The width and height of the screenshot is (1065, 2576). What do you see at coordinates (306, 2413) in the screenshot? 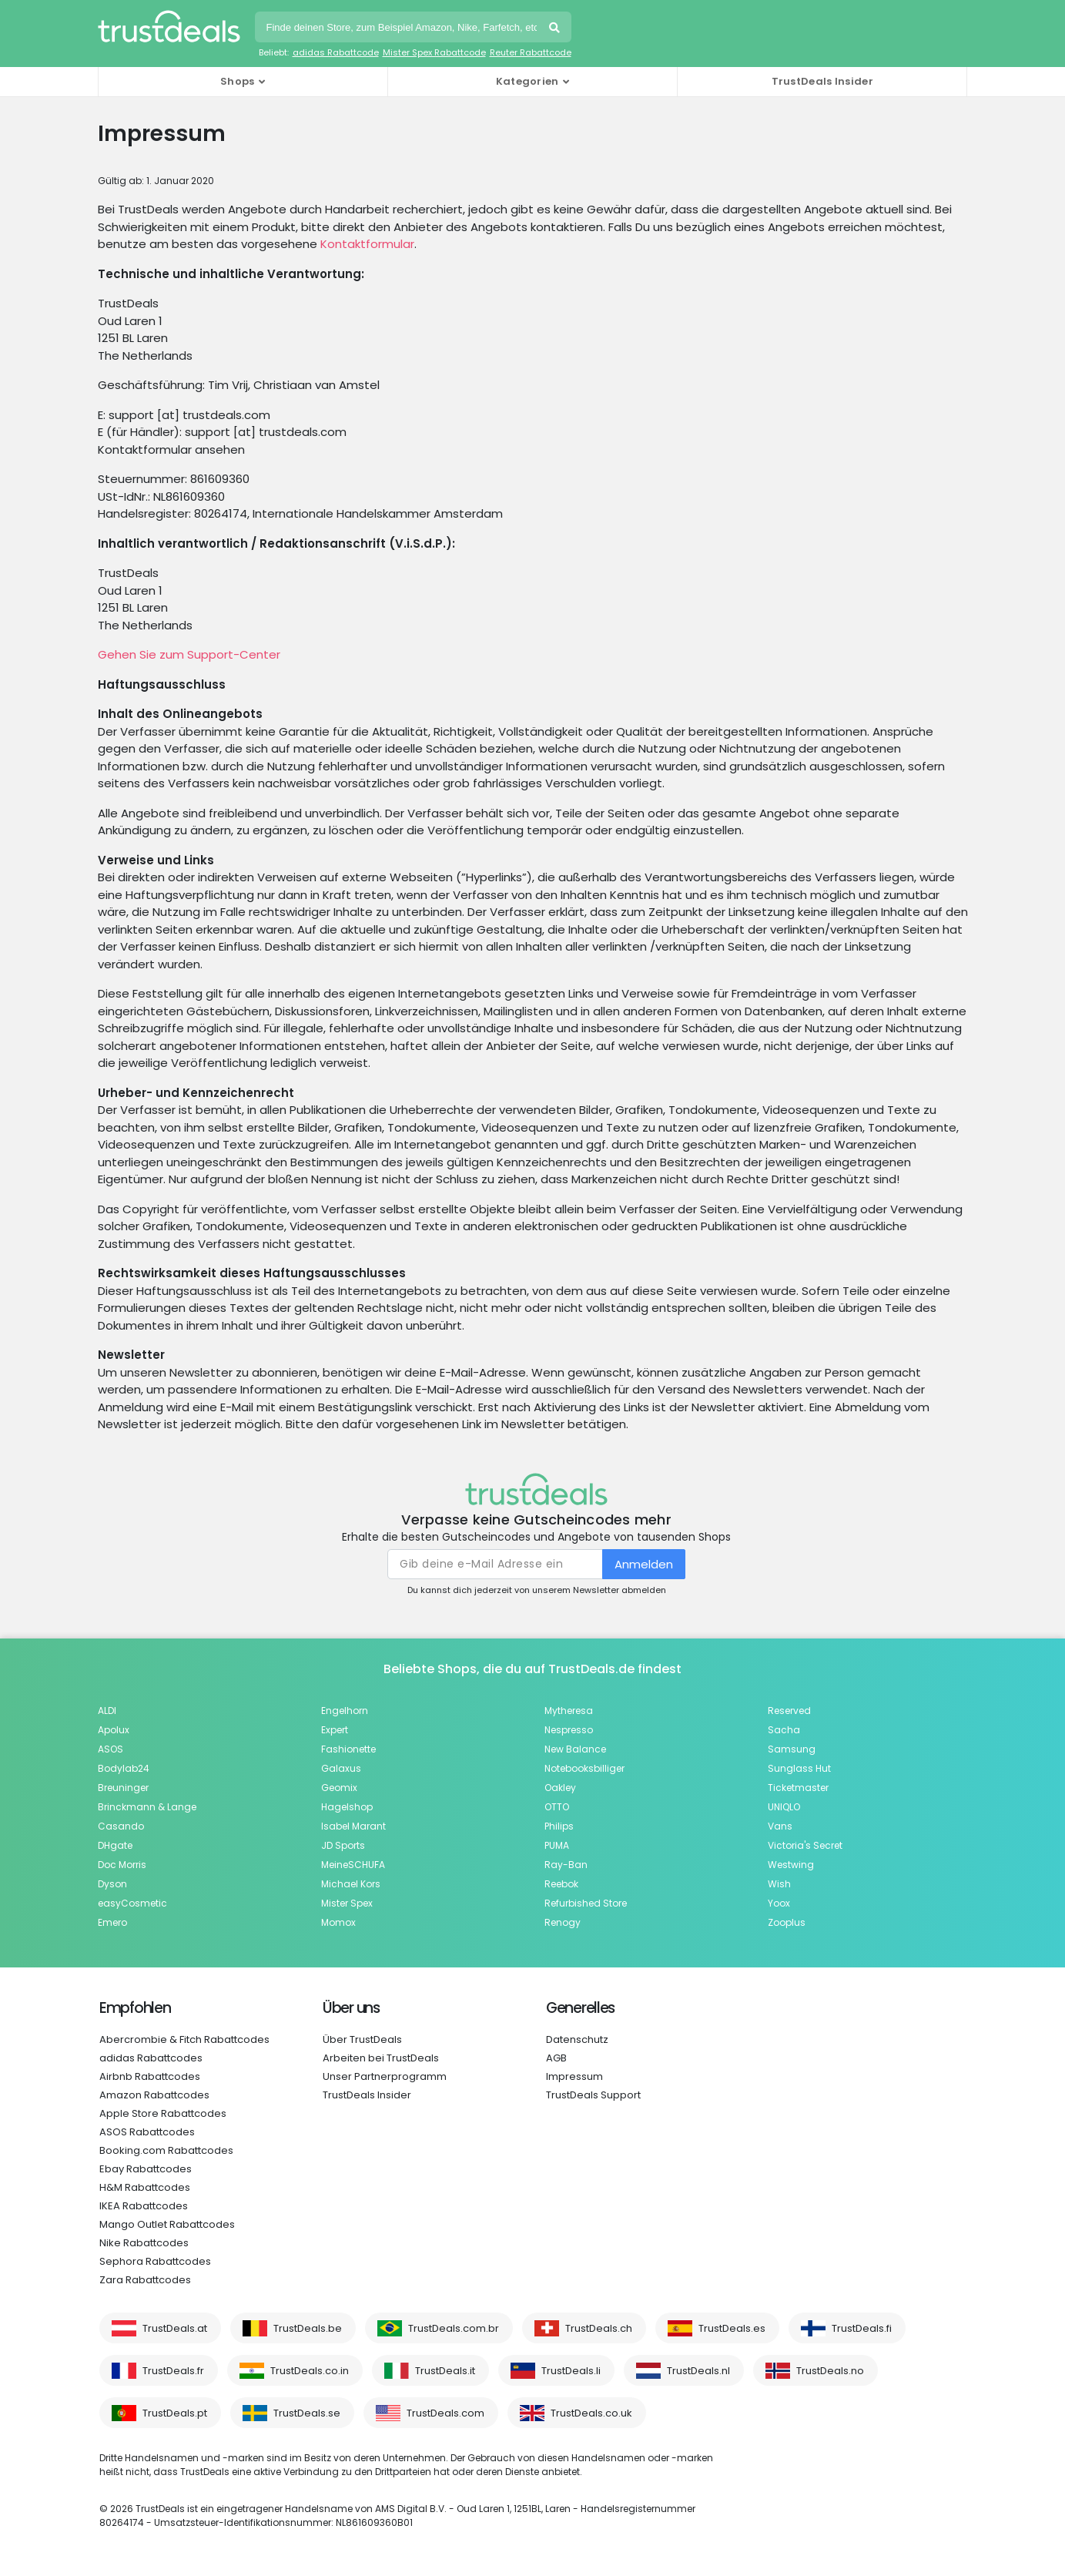
I see `TrustDeals.se` at bounding box center [306, 2413].